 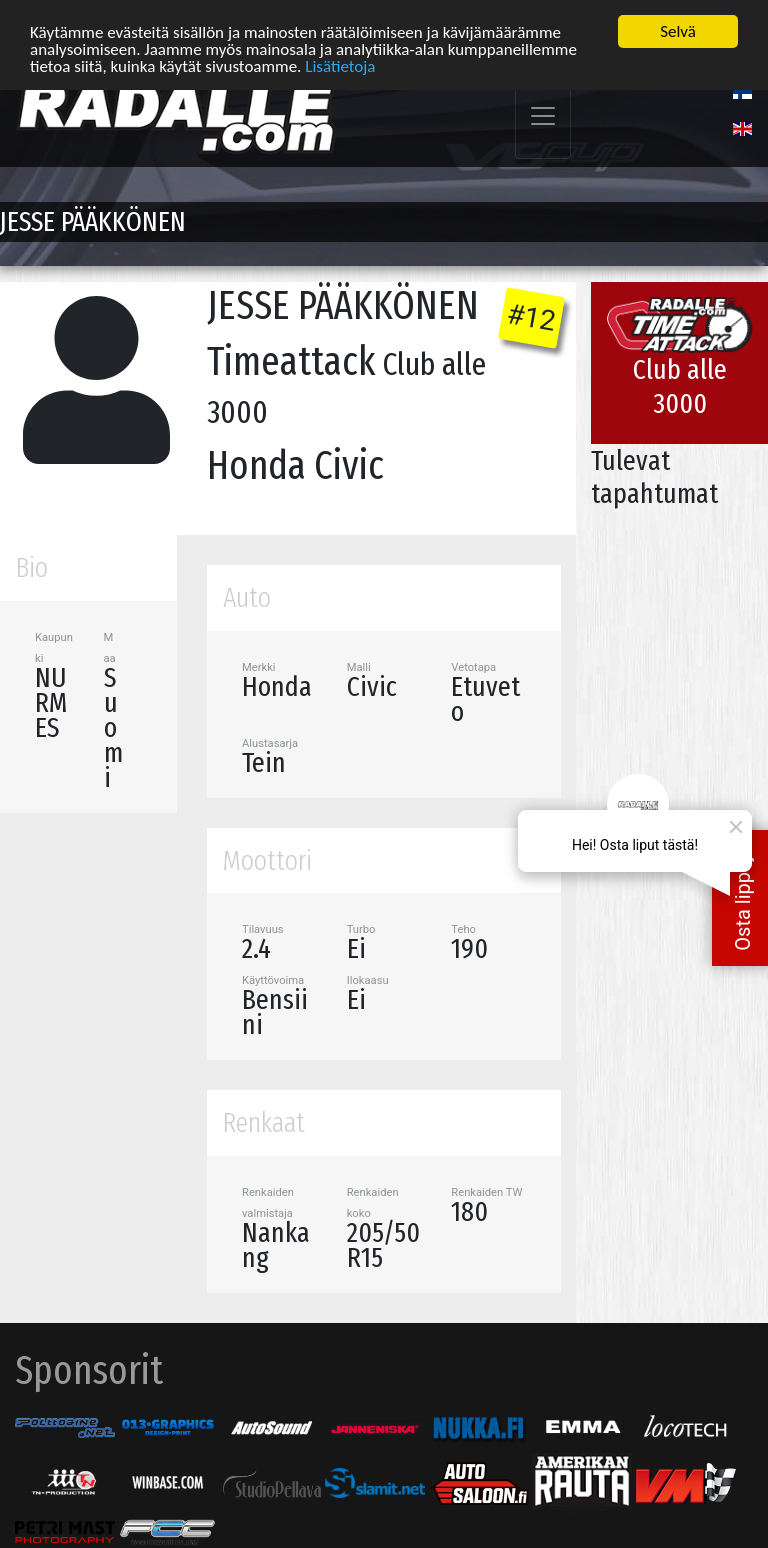 I want to click on Selvä, so click(x=678, y=30).